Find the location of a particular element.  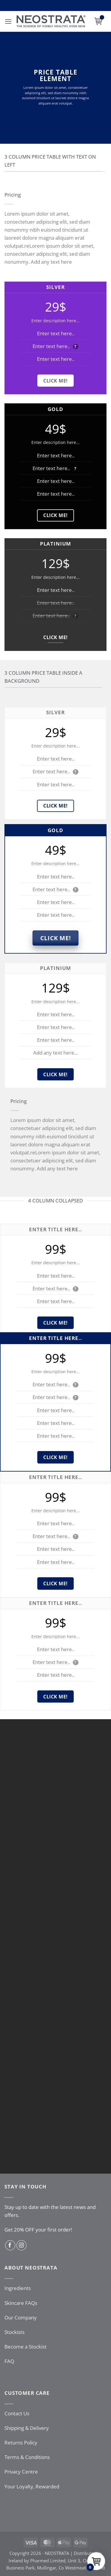

Become a Stockist is located at coordinates (25, 2346).